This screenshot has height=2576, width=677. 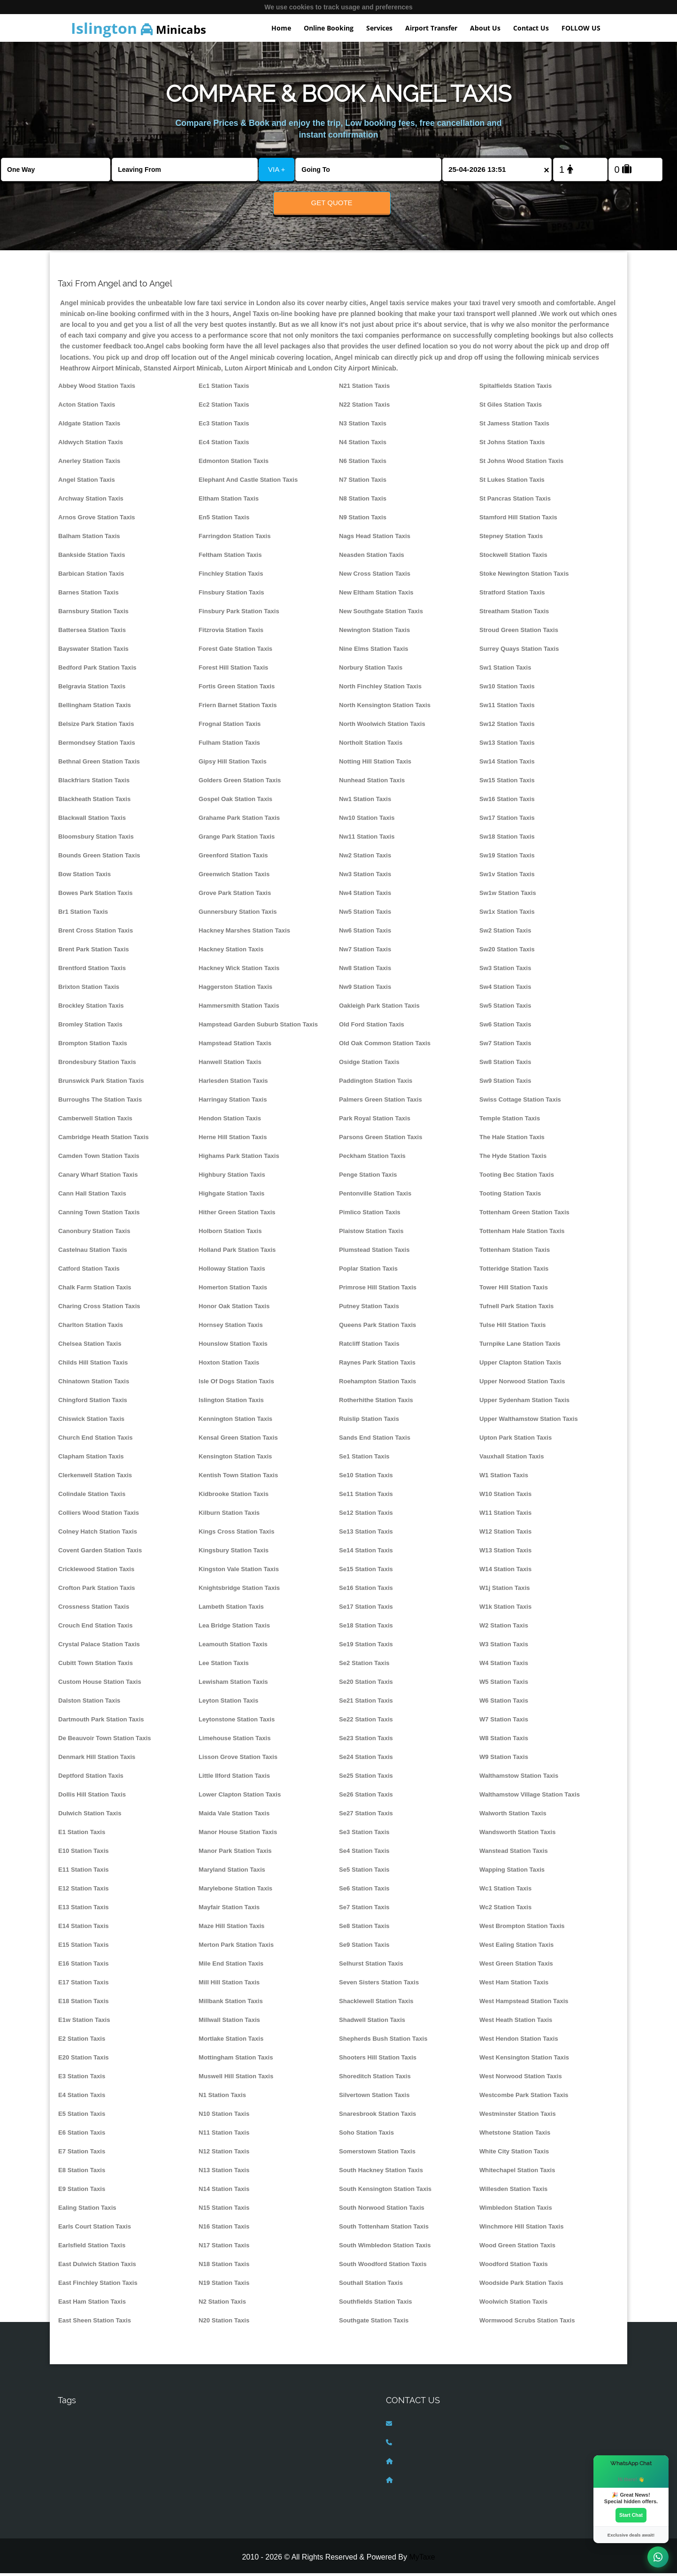 I want to click on Minicabs, so click(x=138, y=28).